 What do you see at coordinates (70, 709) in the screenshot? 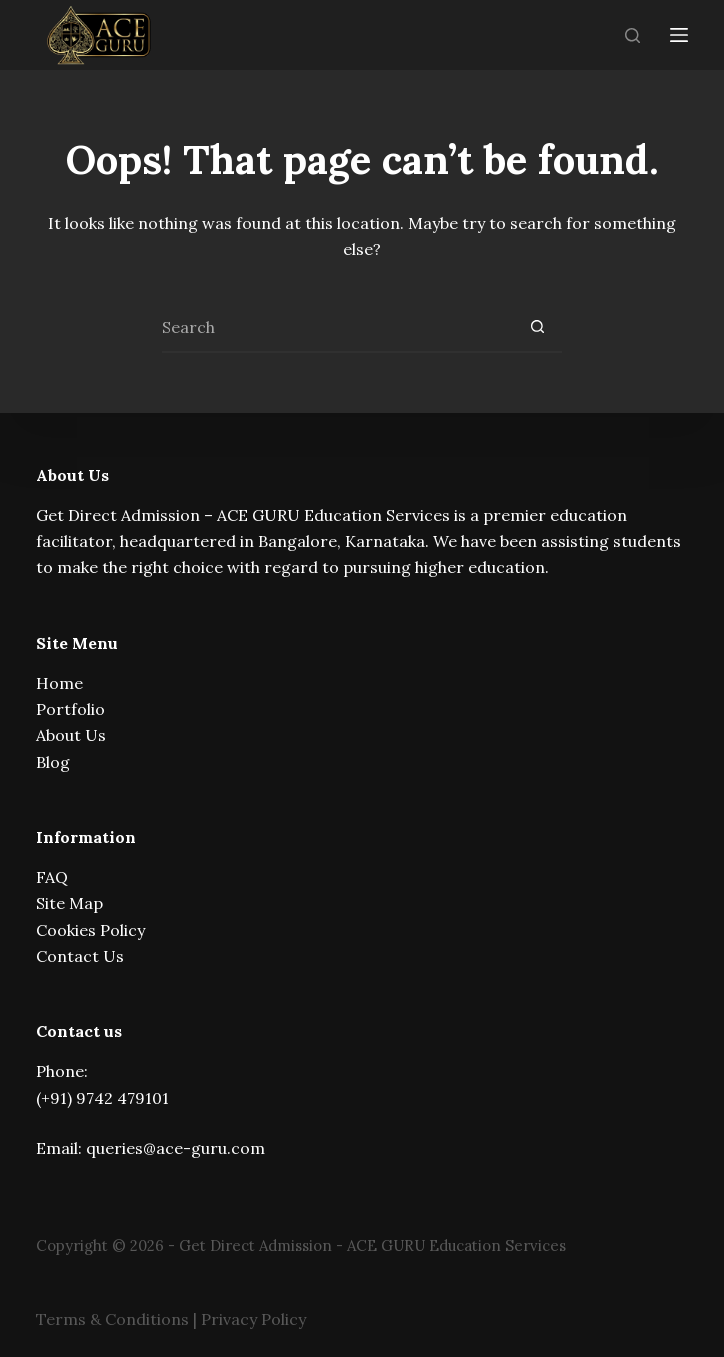
I see `Portfolio` at bounding box center [70, 709].